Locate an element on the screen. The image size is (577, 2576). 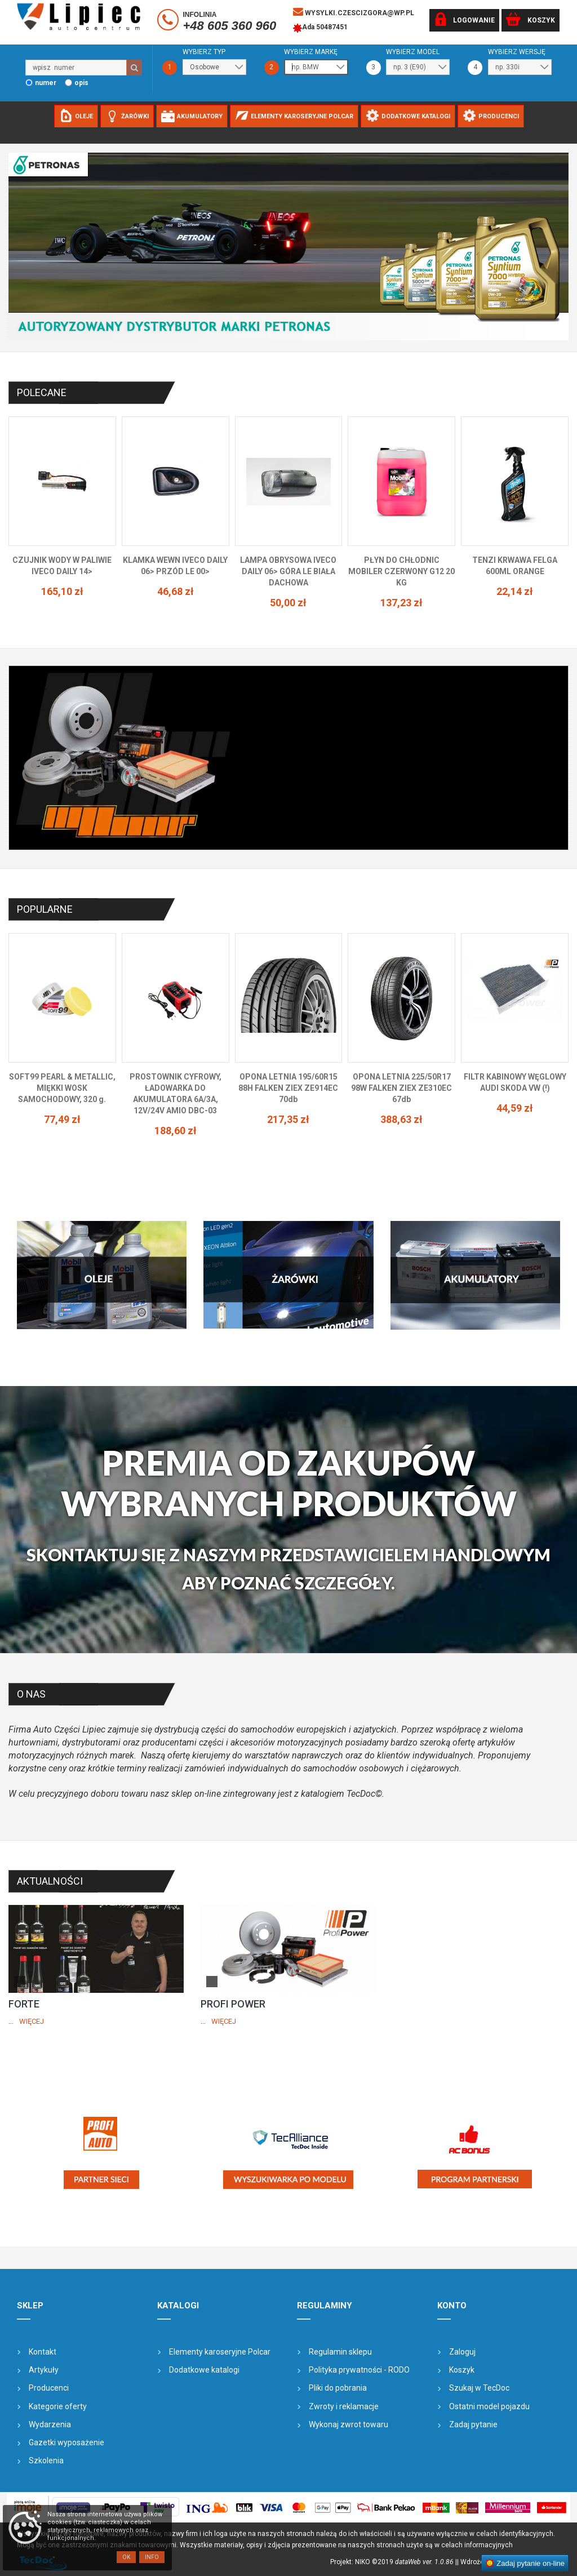
Artykuły is located at coordinates (44, 2369).